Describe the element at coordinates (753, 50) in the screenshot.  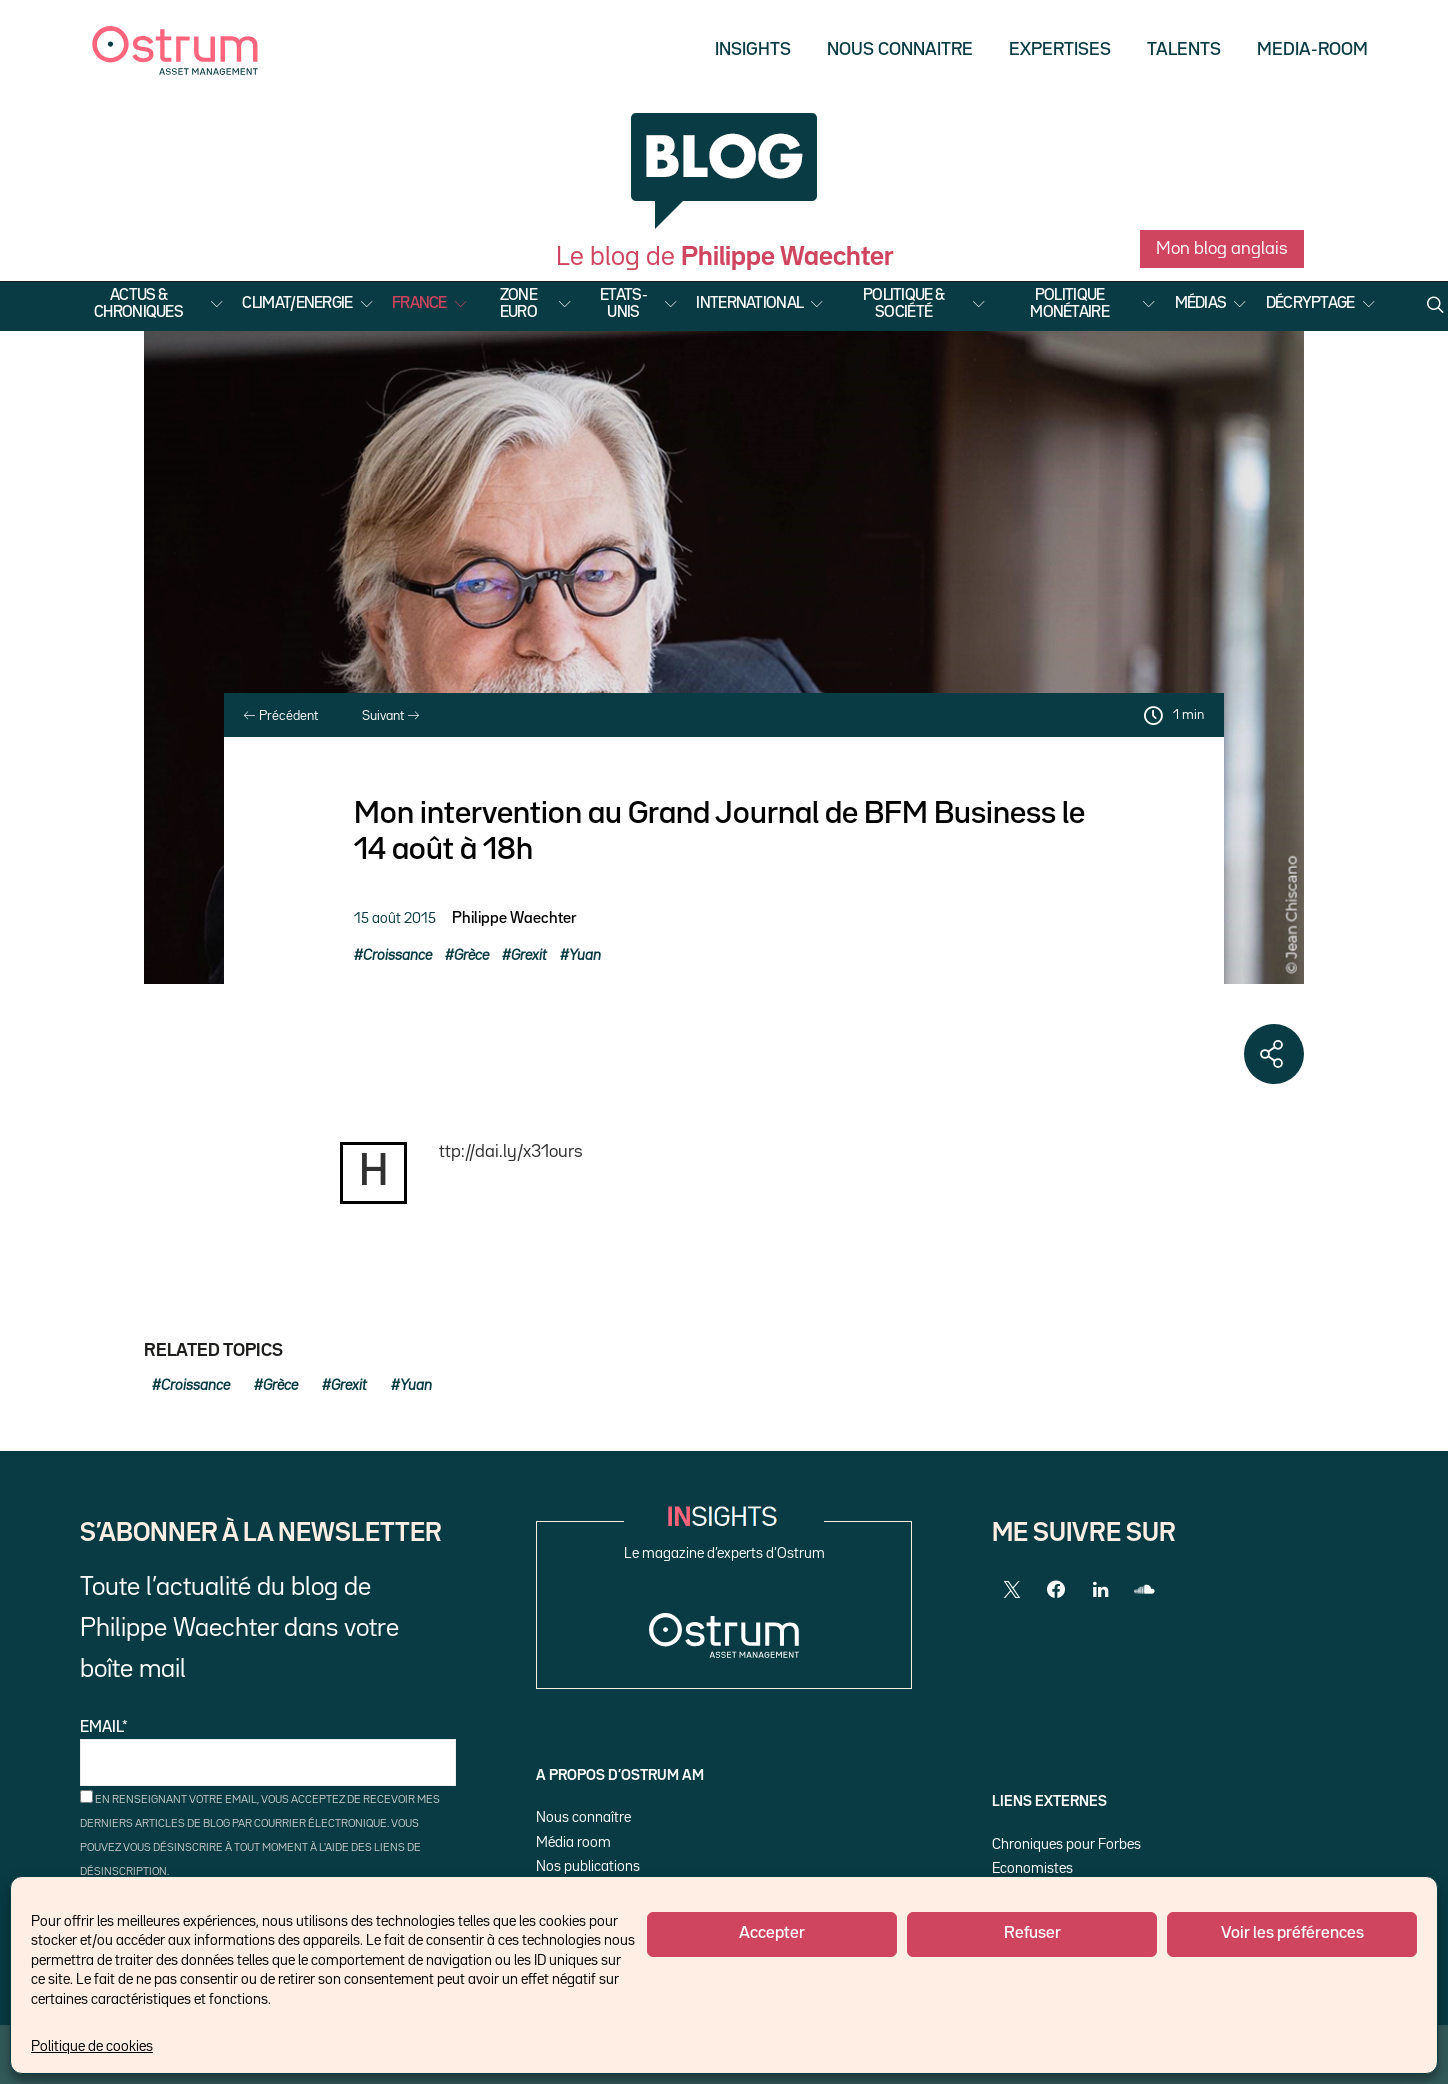
I see `Insights` at that location.